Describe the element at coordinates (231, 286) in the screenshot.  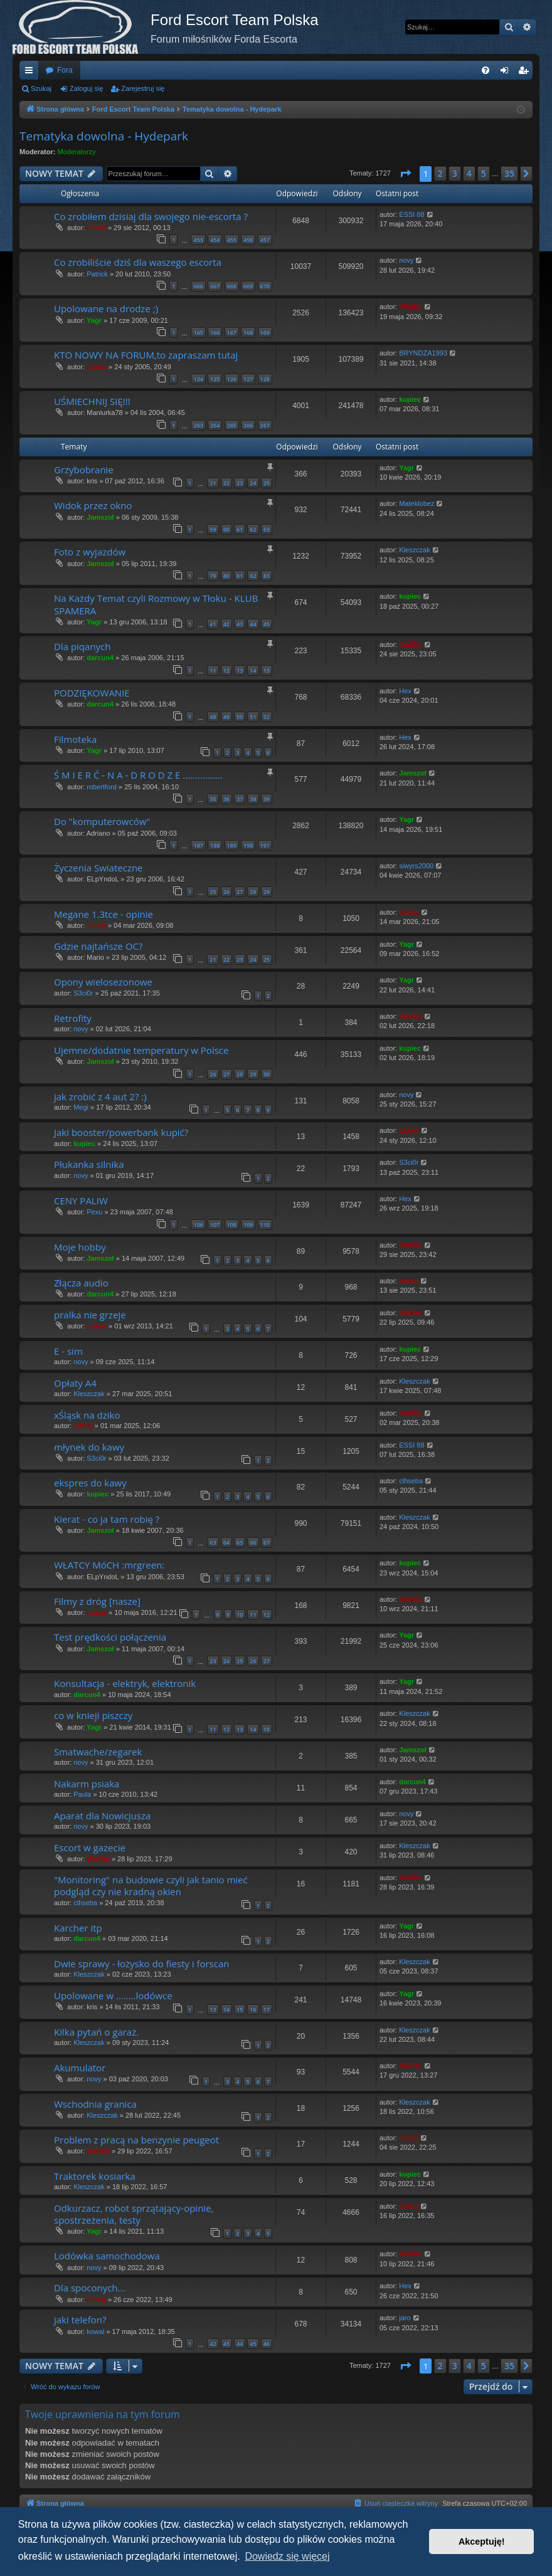
I see `668` at that location.